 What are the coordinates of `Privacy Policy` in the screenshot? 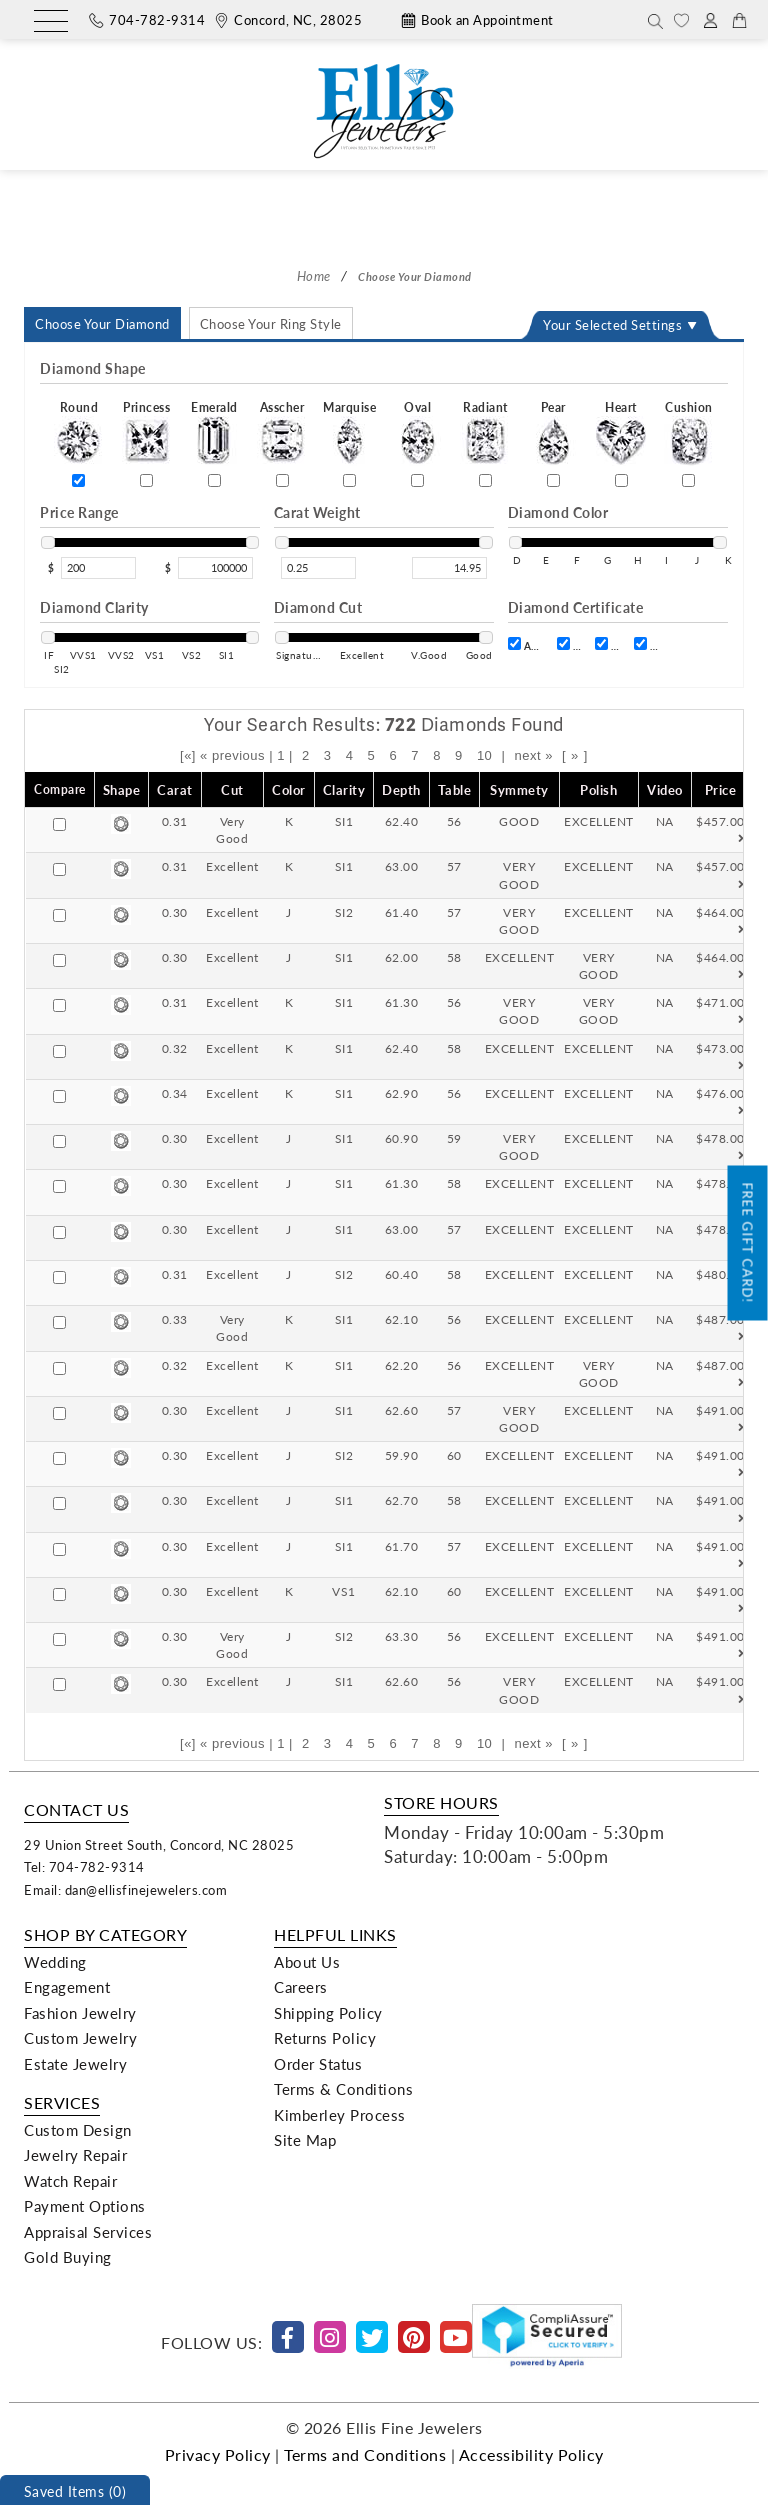 It's located at (218, 2454).